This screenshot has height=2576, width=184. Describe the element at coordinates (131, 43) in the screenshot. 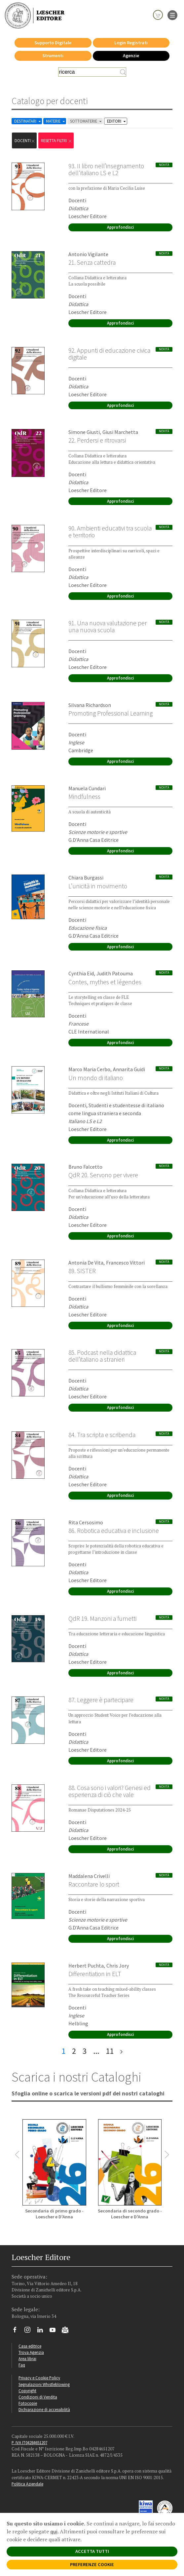

I see `Login Registrati` at that location.